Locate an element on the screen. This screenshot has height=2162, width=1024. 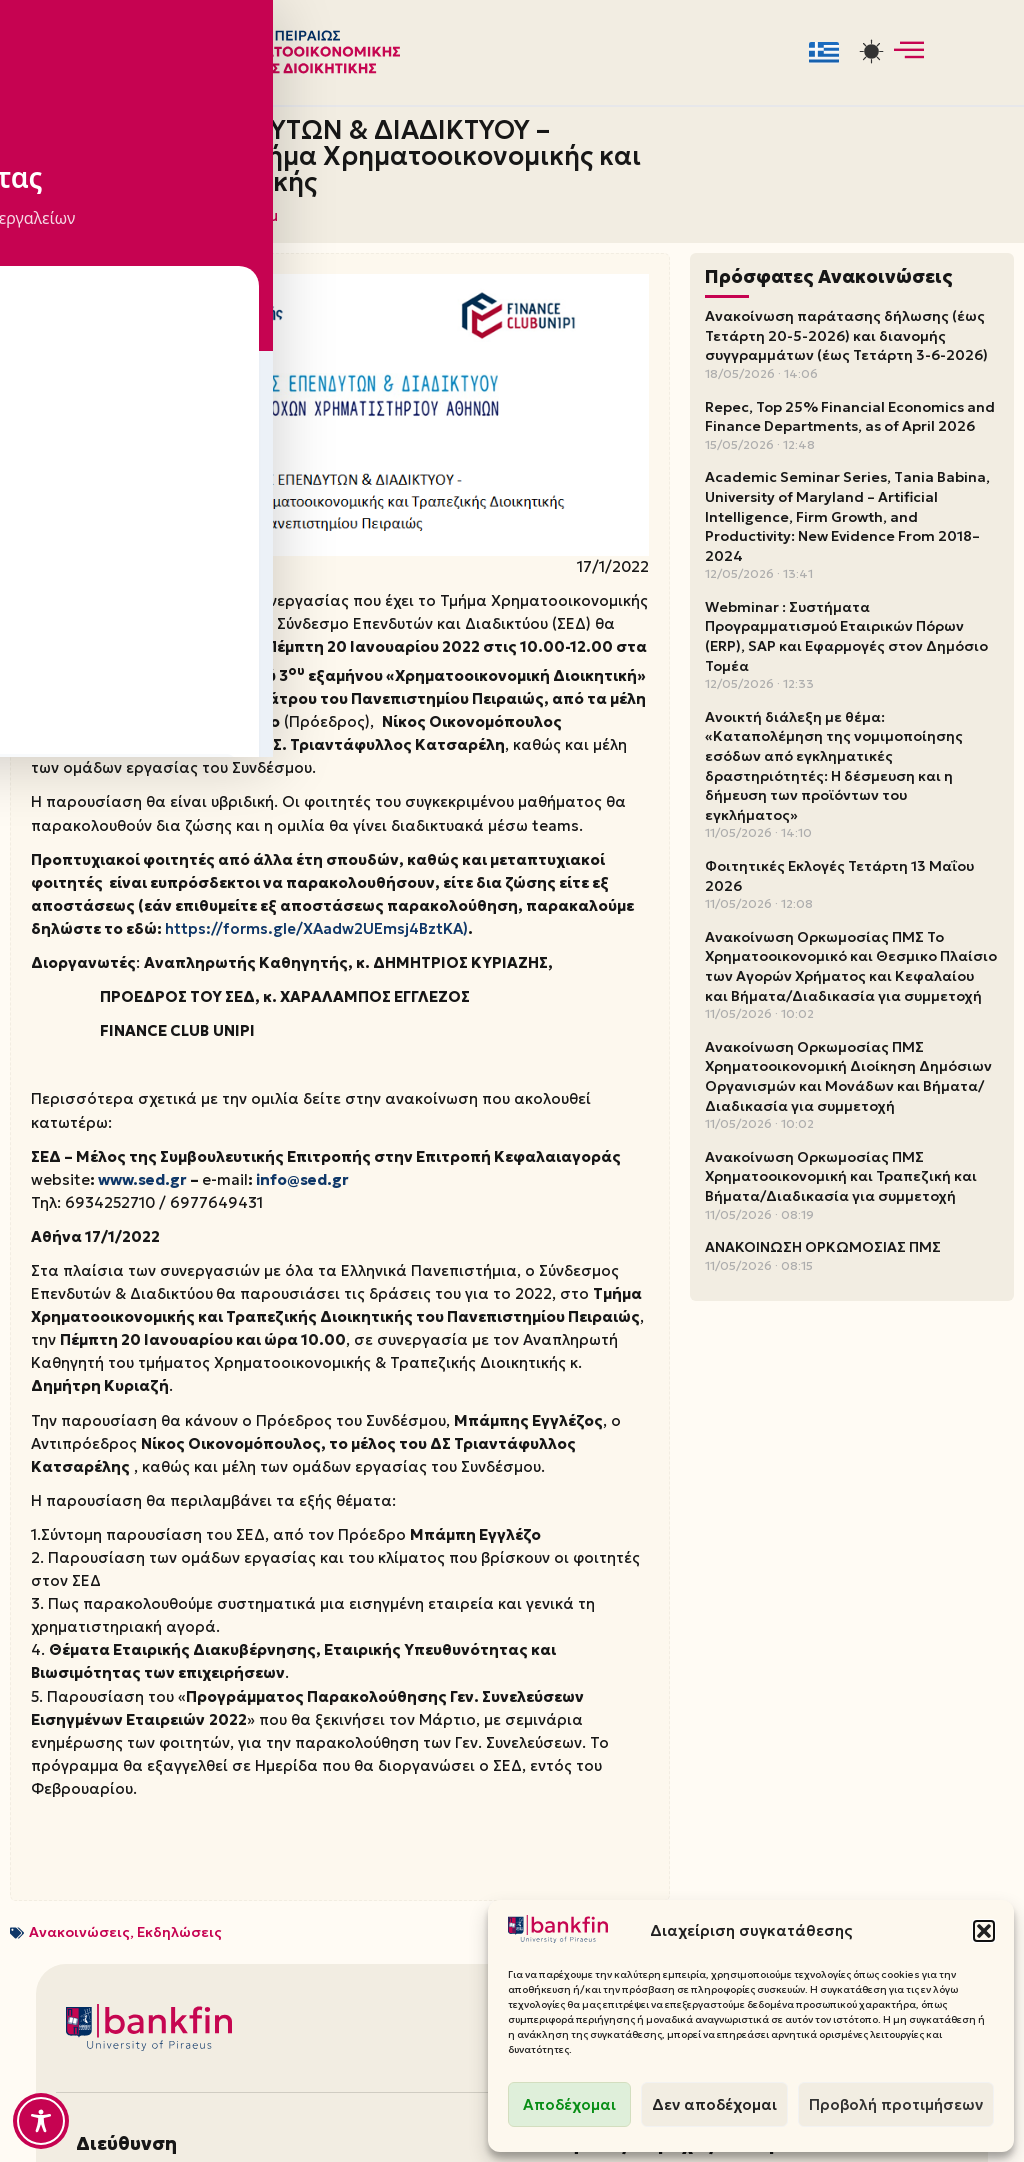
Ιστοσελίδες Τμήματος is located at coordinates (835, 1898).